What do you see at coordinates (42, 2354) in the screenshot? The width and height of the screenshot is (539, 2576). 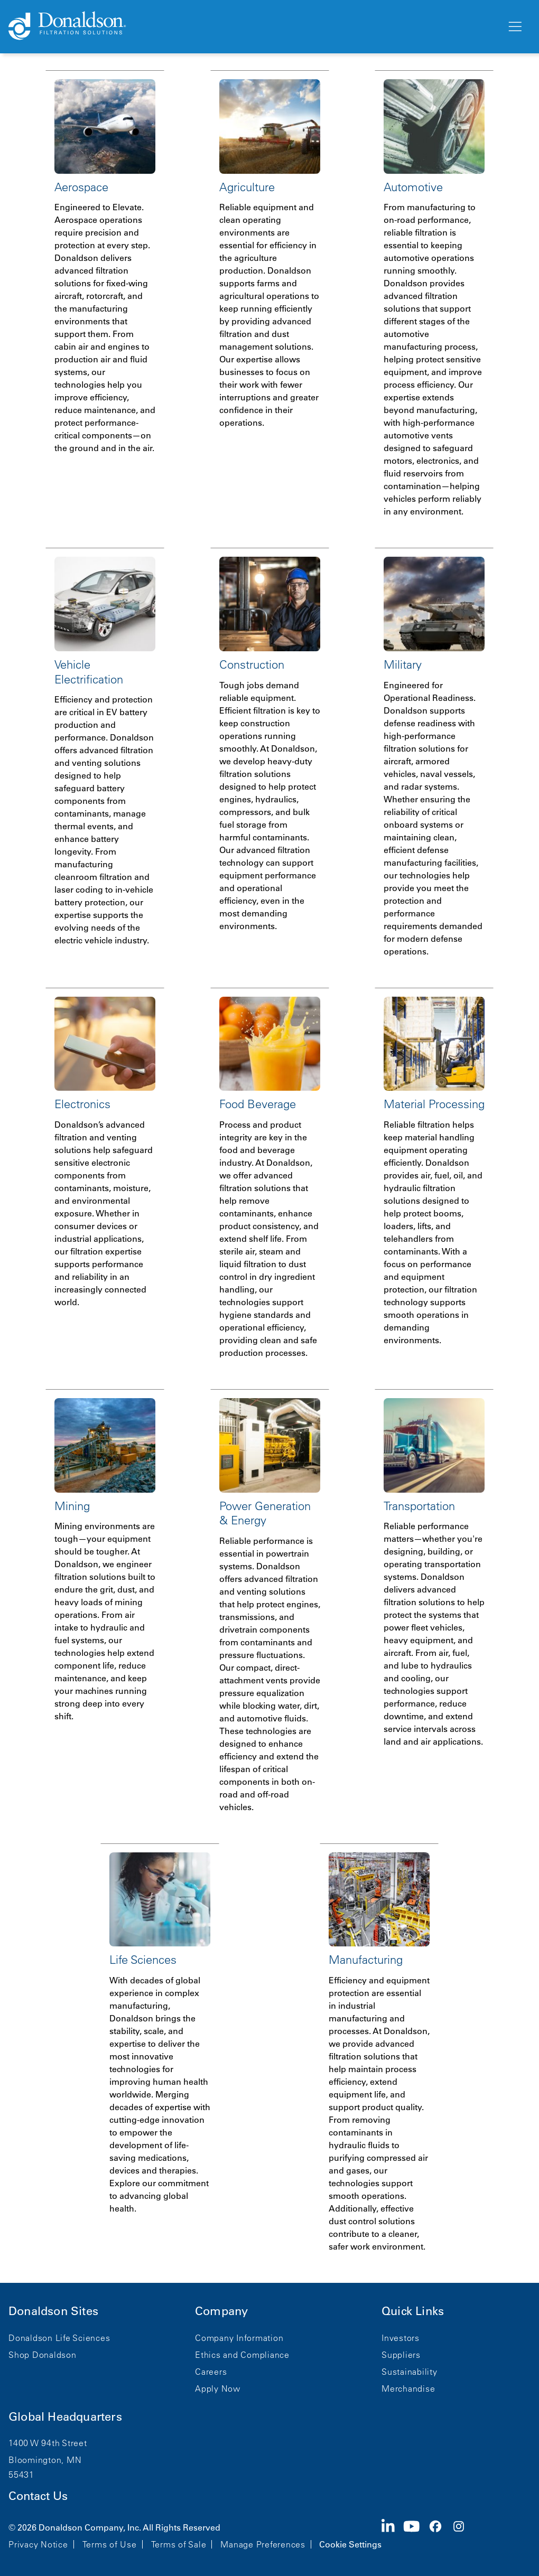 I see `Shop Donaldson` at bounding box center [42, 2354].